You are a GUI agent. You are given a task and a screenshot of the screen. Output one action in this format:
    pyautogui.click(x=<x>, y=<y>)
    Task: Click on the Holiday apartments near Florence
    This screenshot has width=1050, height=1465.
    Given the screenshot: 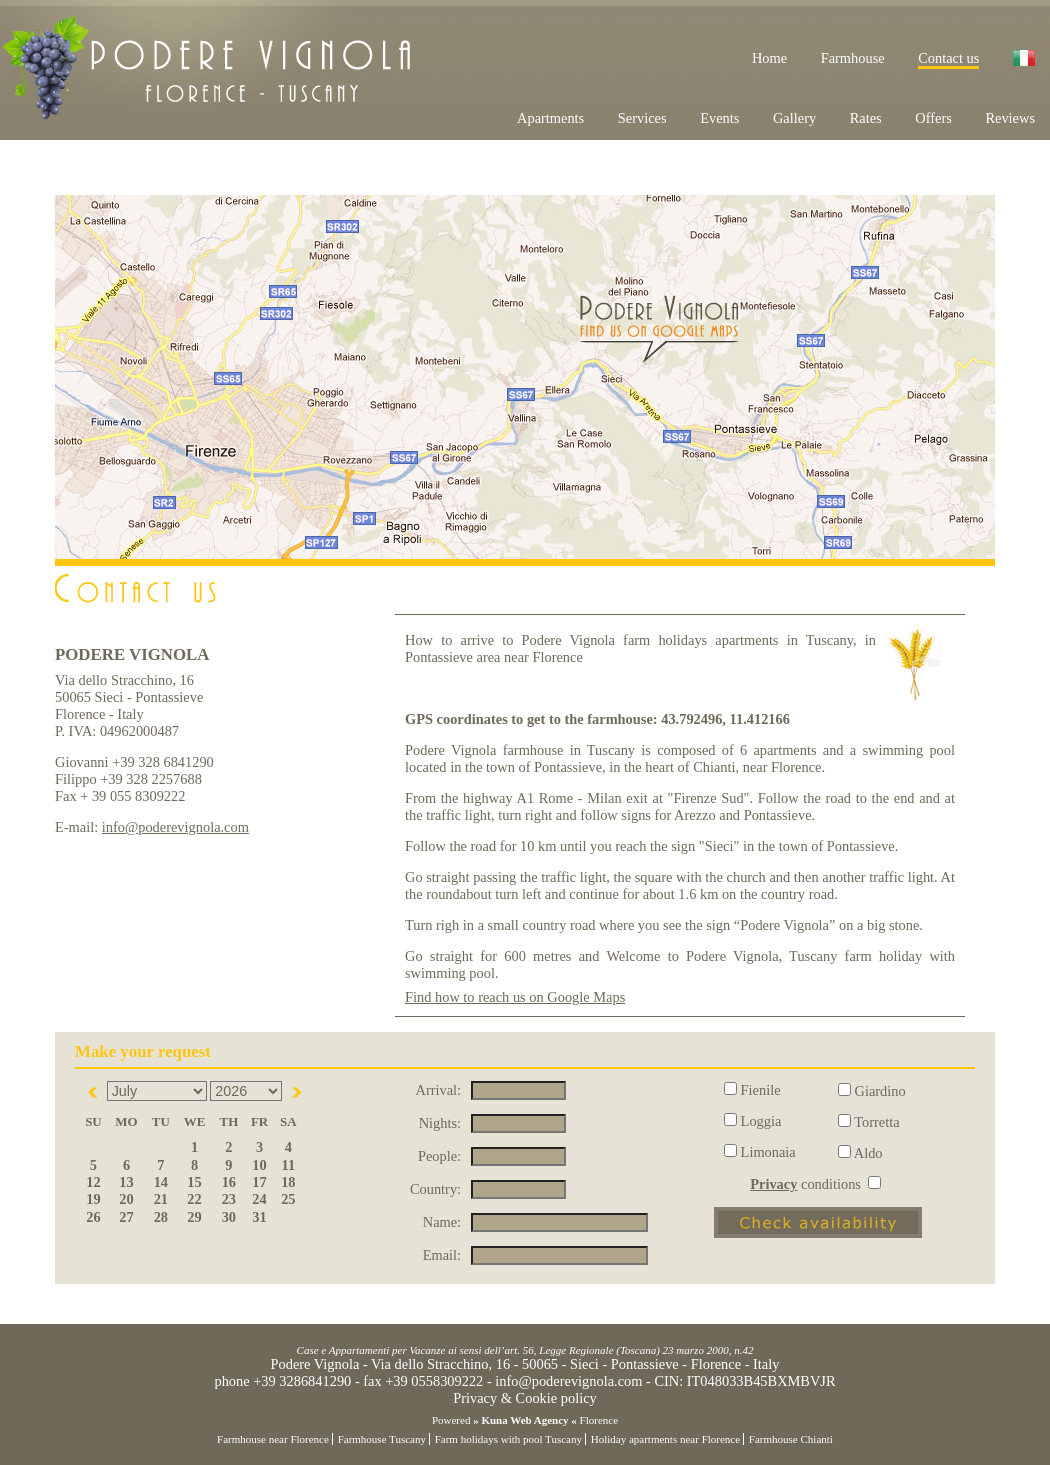 What is the action you would take?
    pyautogui.click(x=665, y=1439)
    